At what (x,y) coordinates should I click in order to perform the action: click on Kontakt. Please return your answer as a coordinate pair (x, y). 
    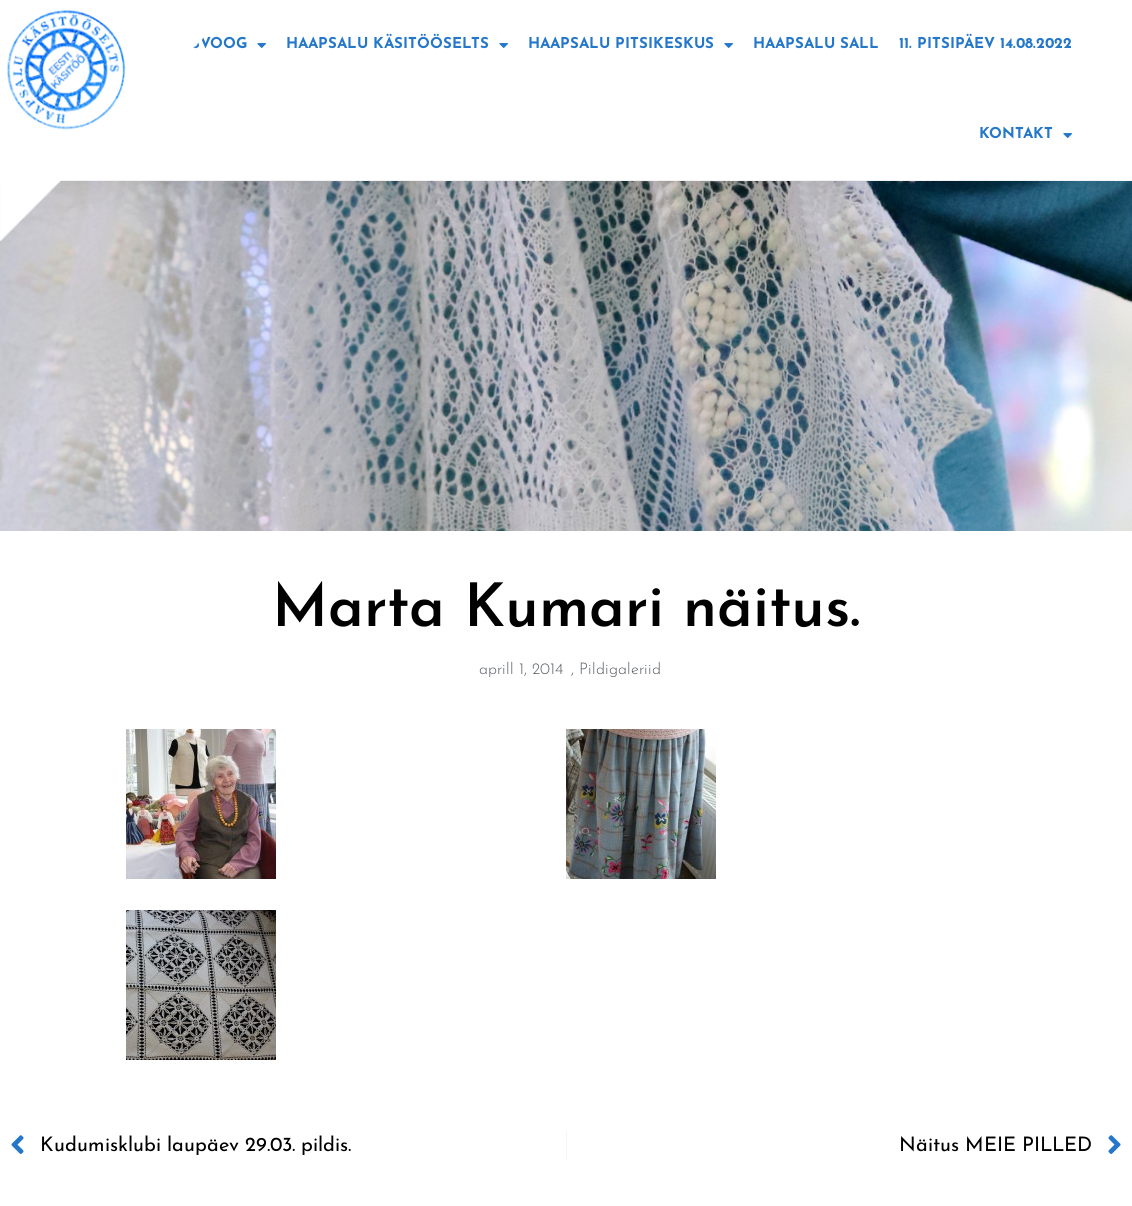
    Looking at the image, I should click on (1025, 135).